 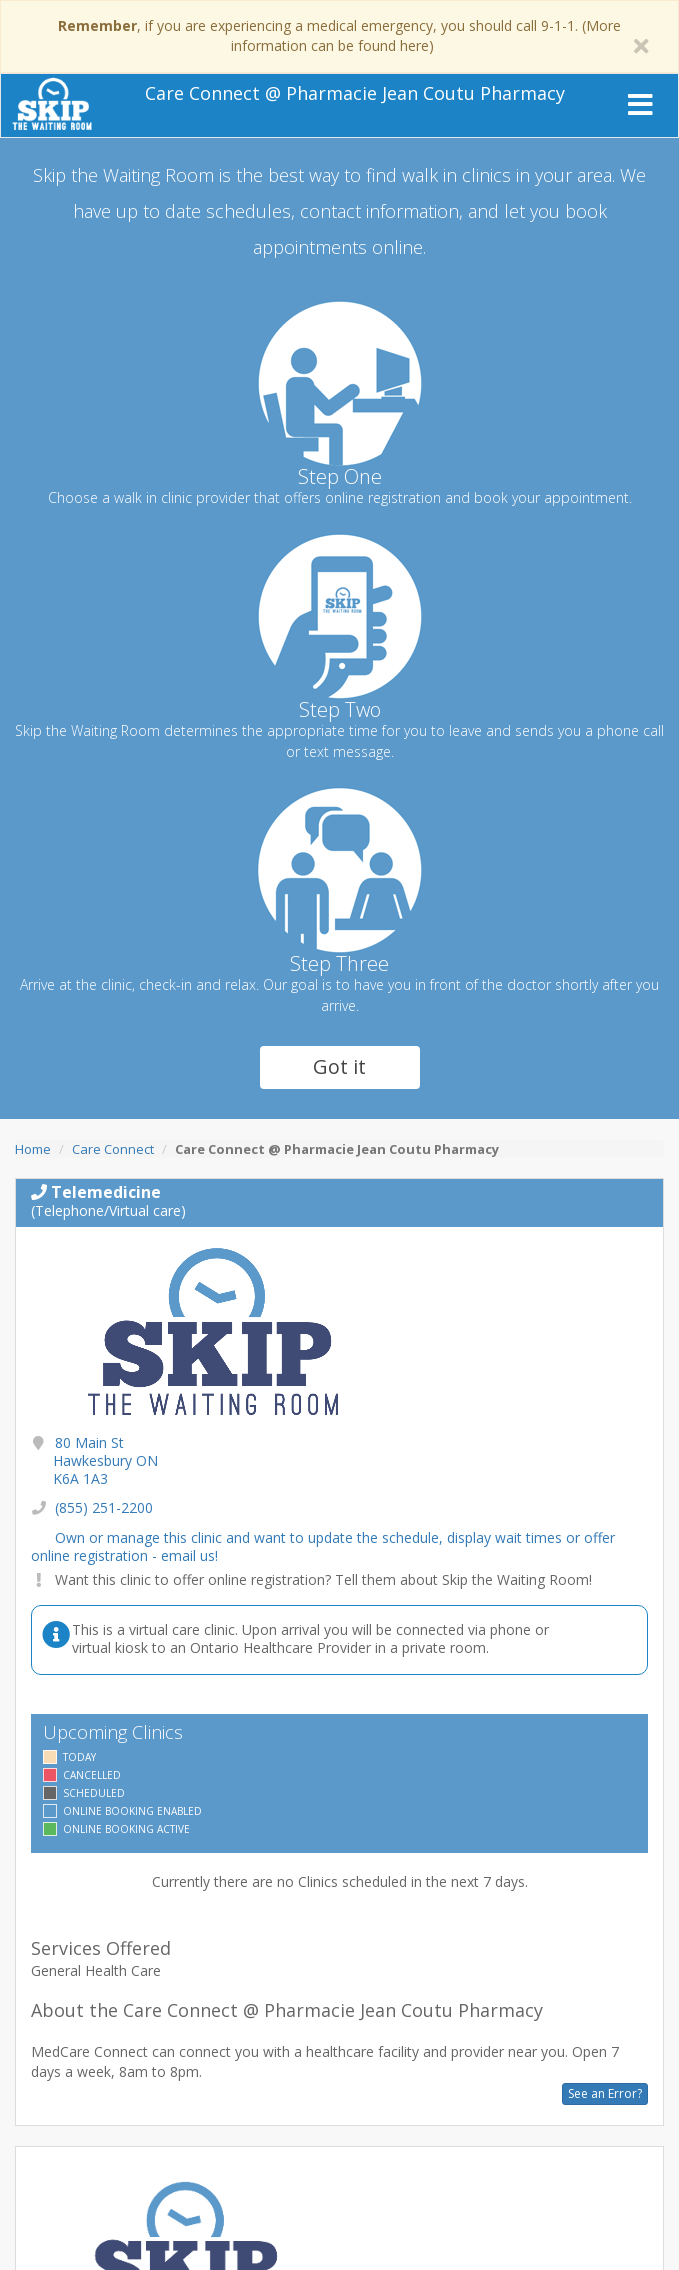 I want to click on Care Connect, so click(x=113, y=1149).